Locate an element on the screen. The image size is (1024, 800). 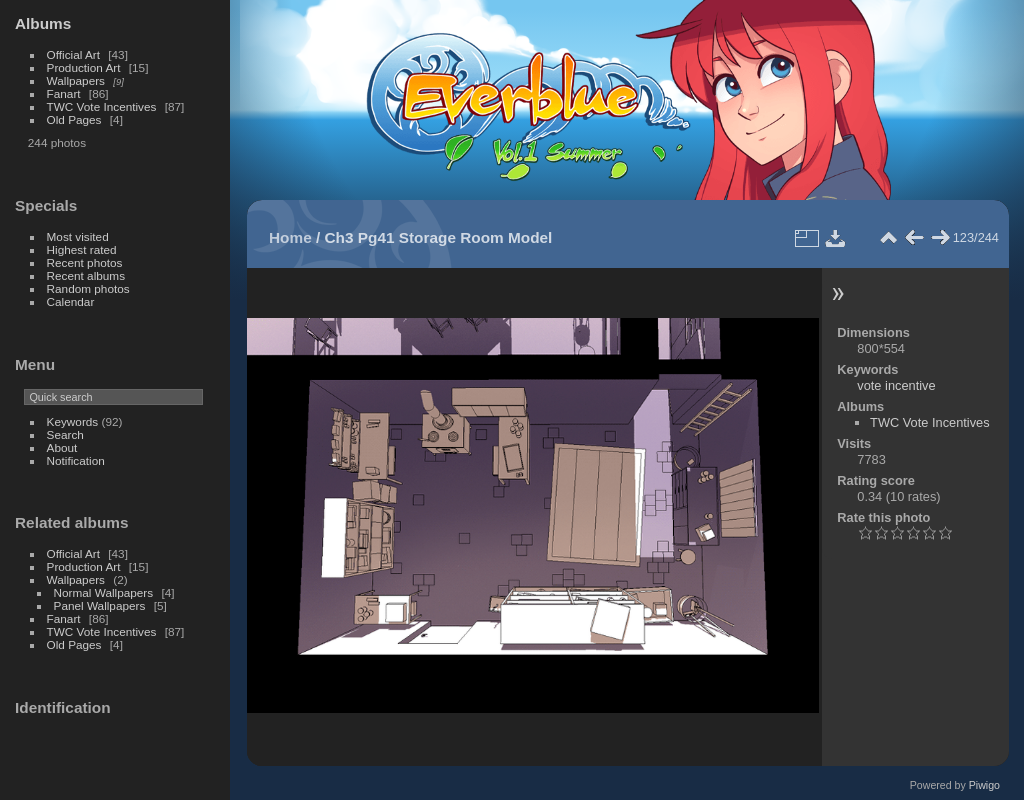
Recent albums is located at coordinates (86, 275).